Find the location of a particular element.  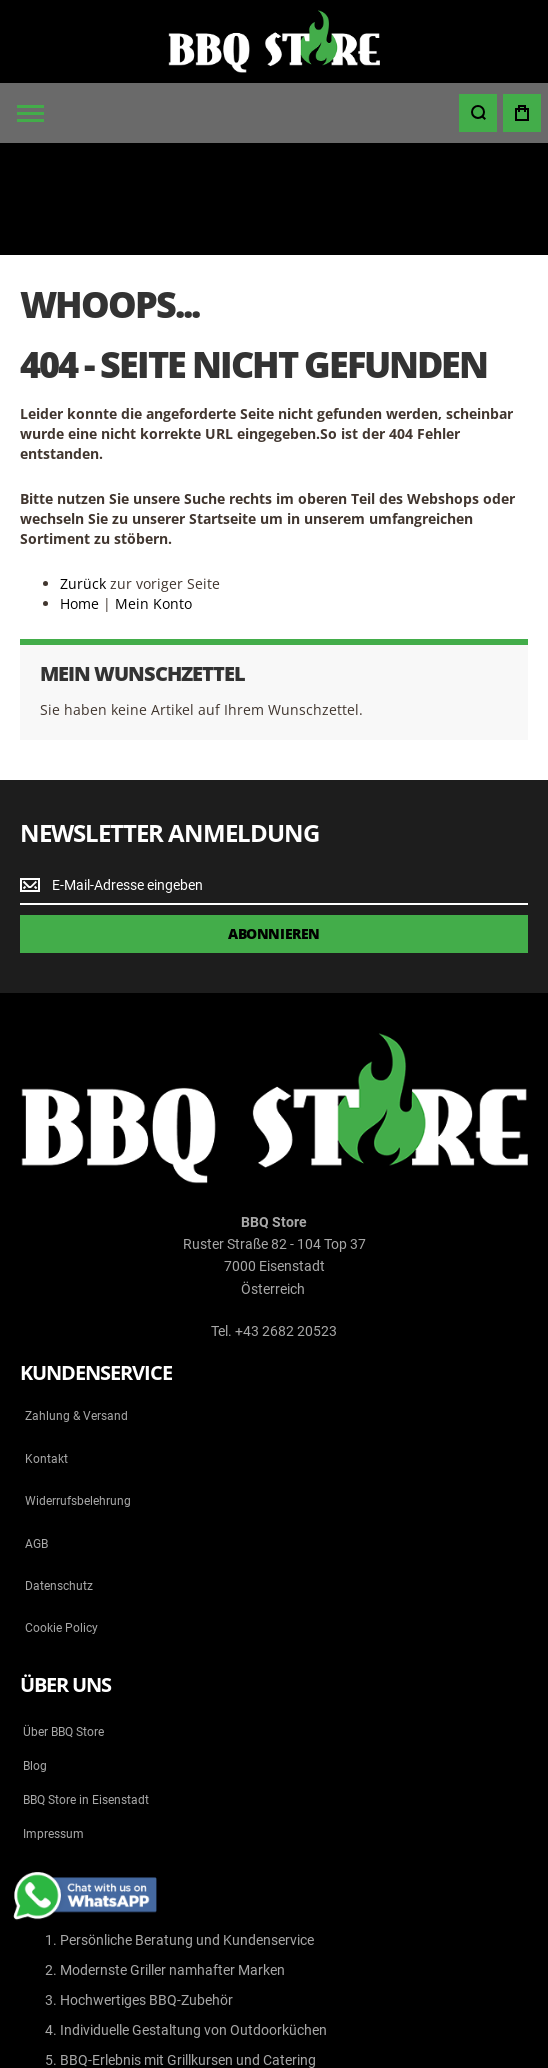

[store logo] is located at coordinates (274, 41).